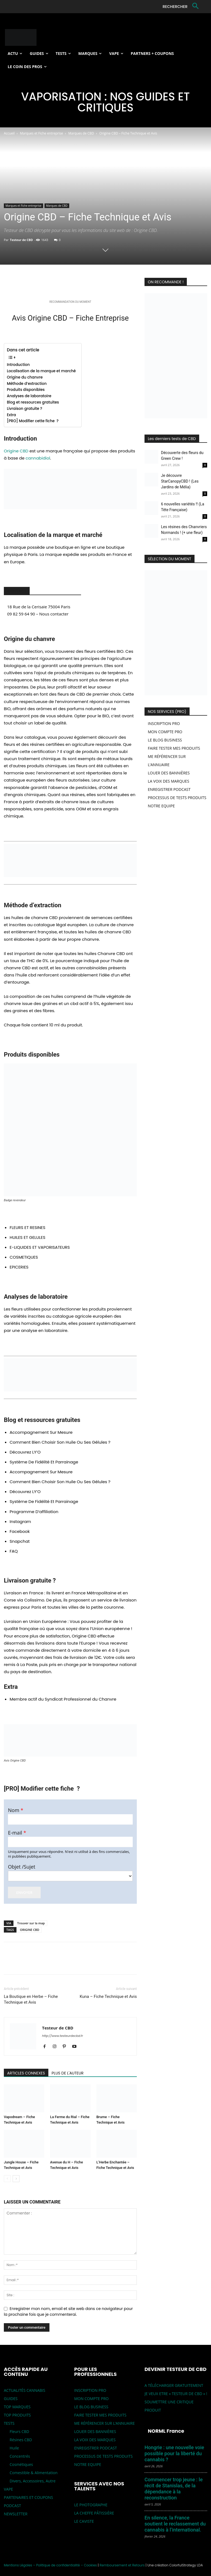  What do you see at coordinates (14, 2448) in the screenshot?
I see `Huile` at bounding box center [14, 2448].